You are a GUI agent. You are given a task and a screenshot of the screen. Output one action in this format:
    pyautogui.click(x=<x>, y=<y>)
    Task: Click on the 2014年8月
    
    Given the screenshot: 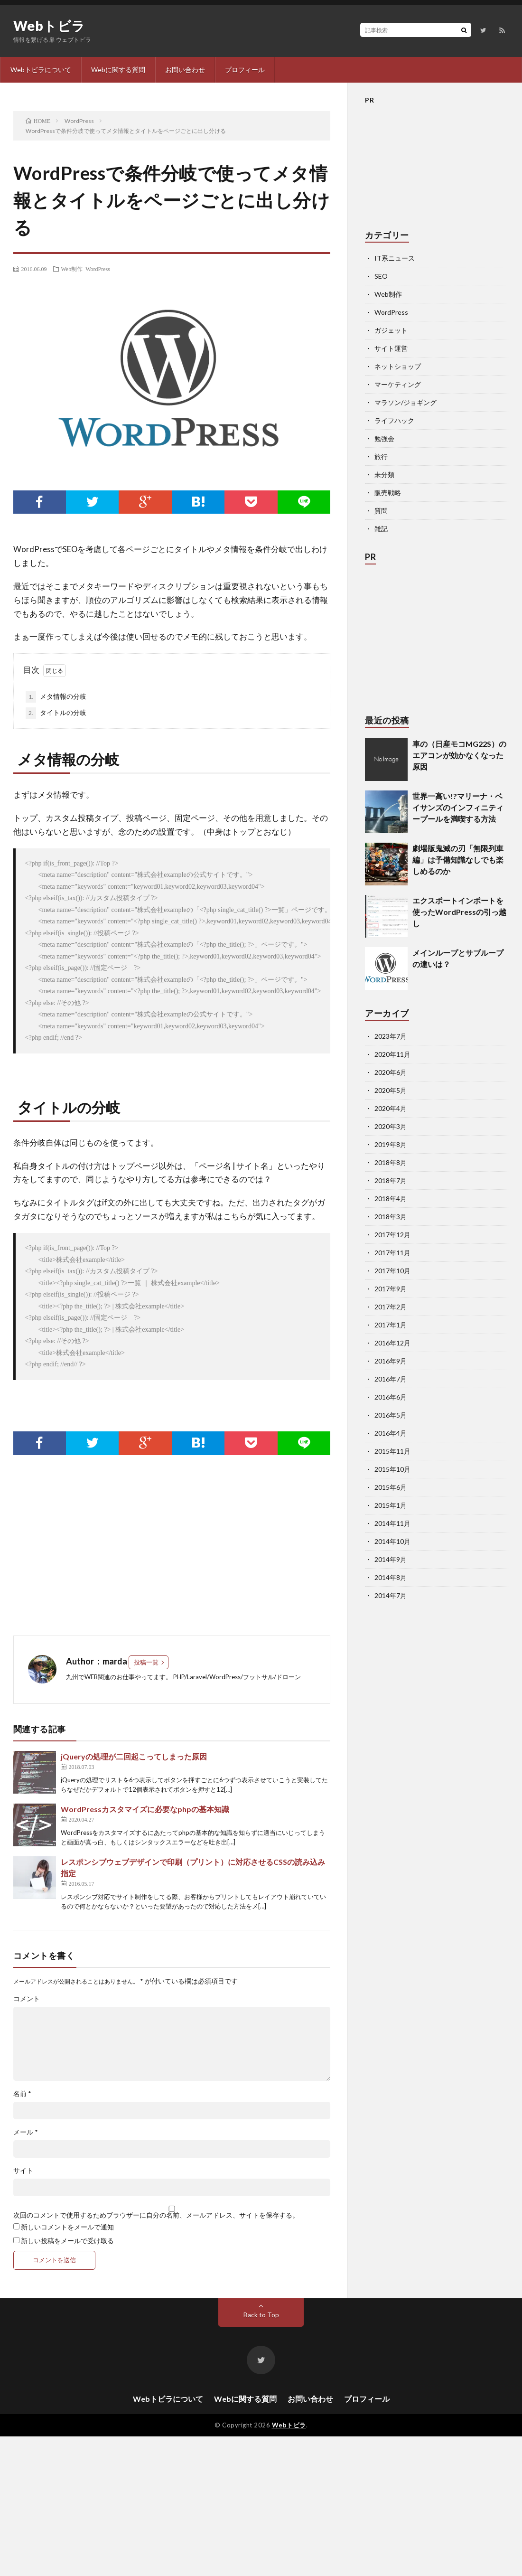 What is the action you would take?
    pyautogui.click(x=390, y=1577)
    